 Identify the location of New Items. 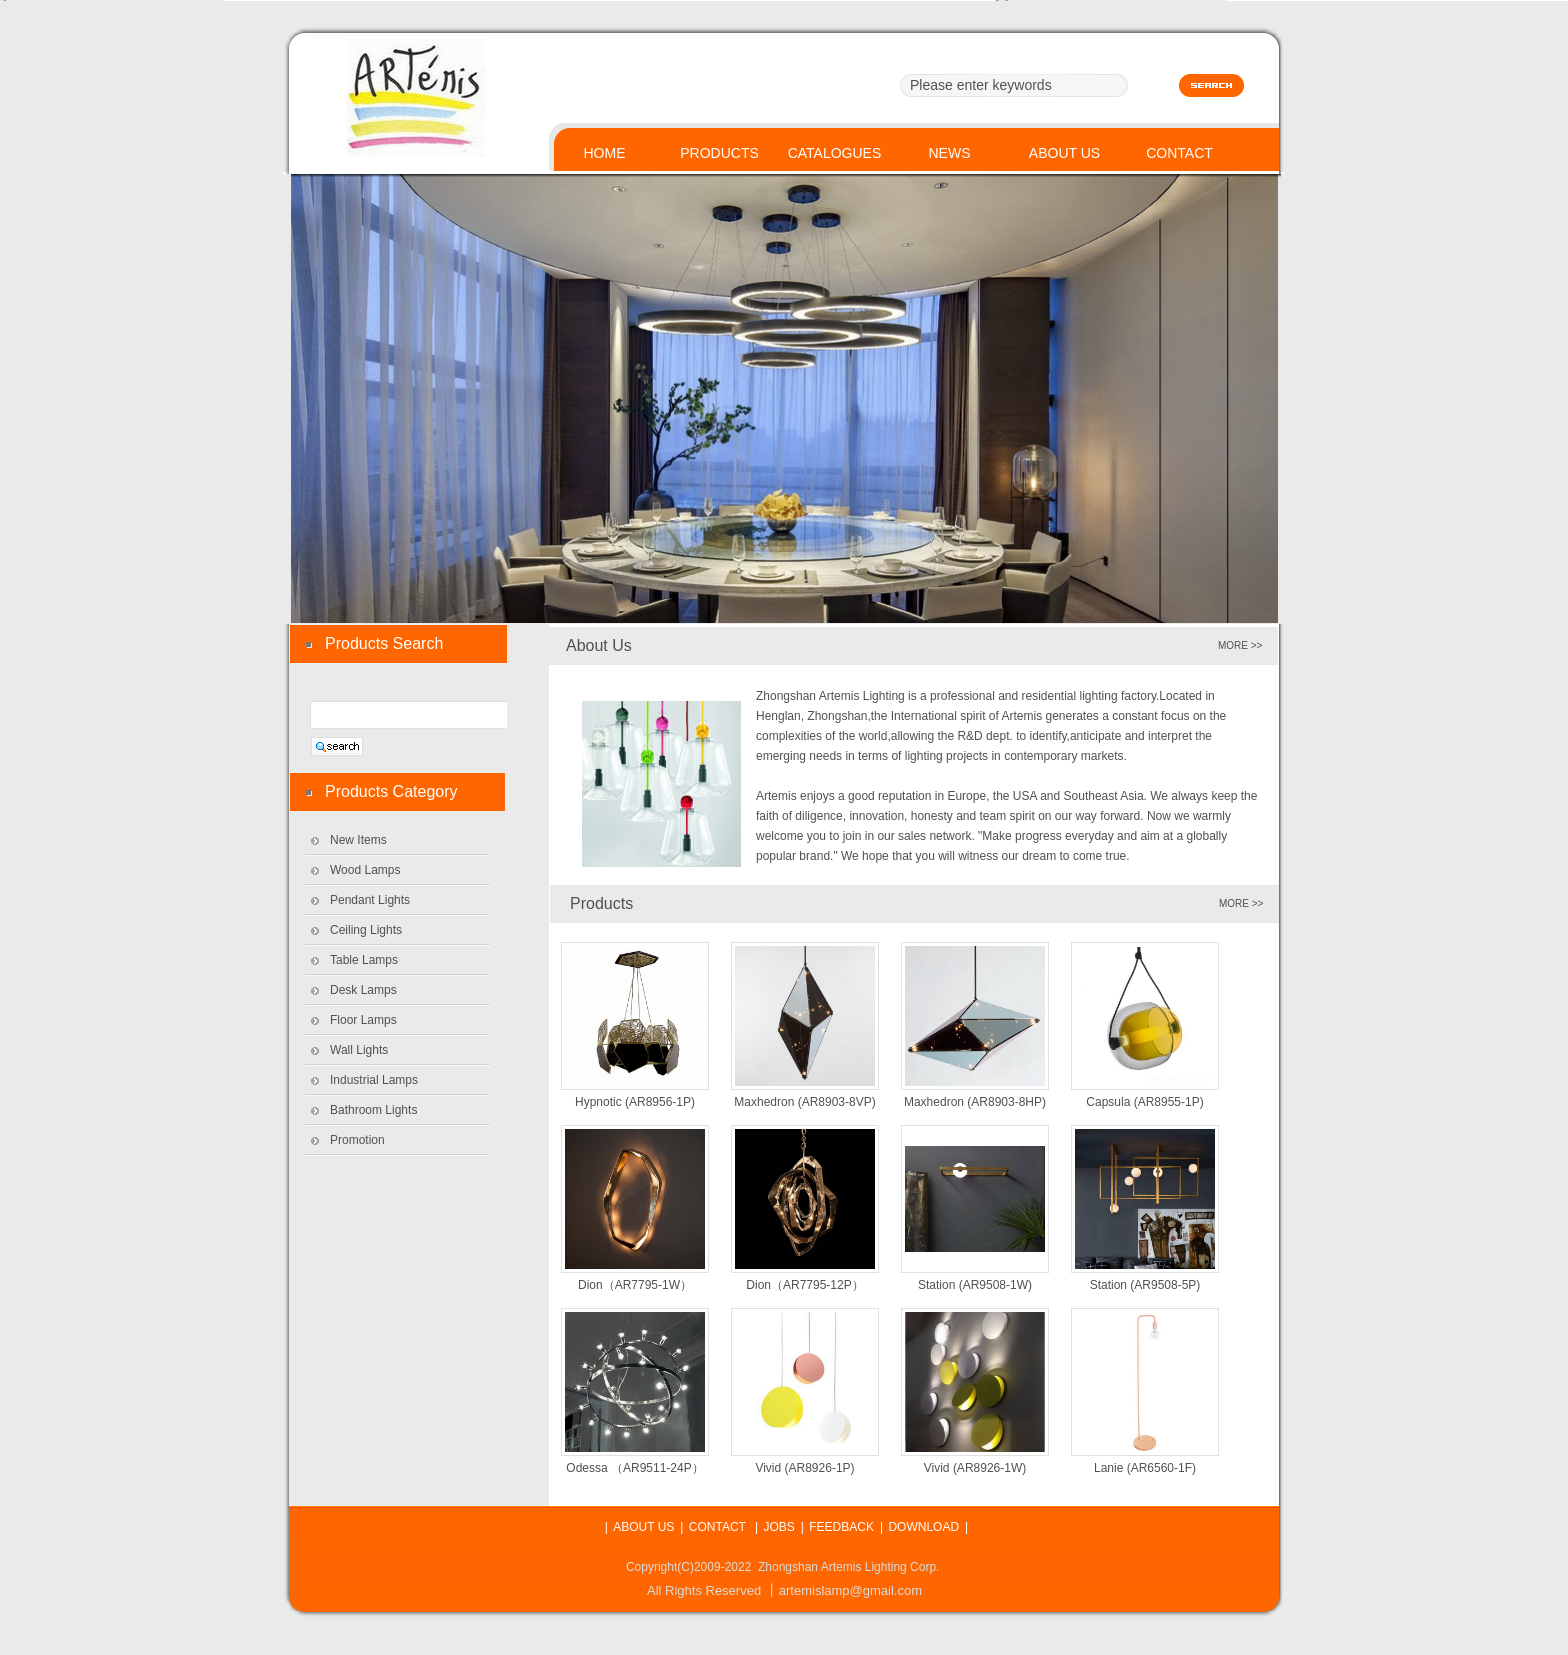
(358, 840).